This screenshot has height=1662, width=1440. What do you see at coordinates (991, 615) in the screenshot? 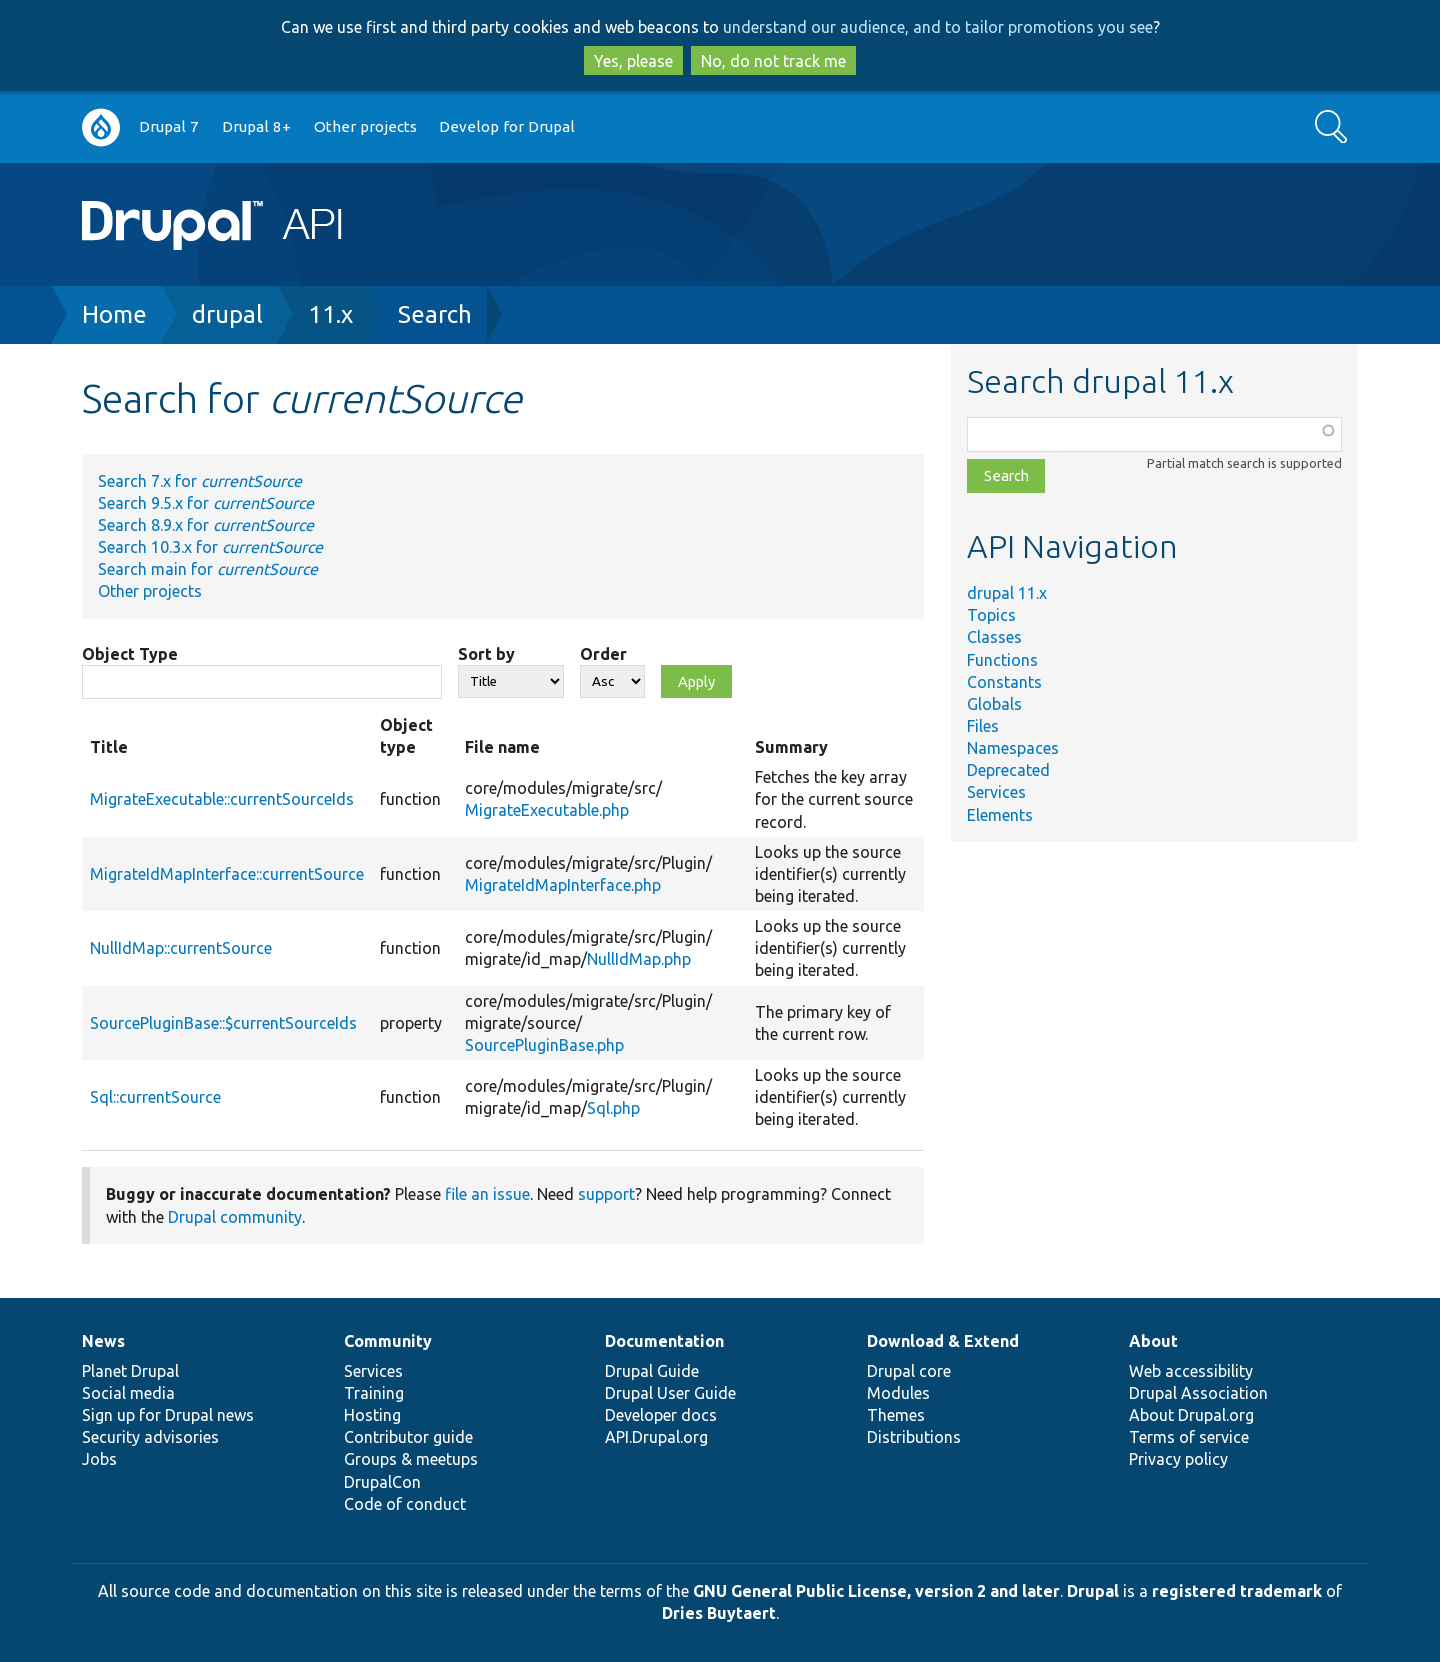
I see `Topics` at bounding box center [991, 615].